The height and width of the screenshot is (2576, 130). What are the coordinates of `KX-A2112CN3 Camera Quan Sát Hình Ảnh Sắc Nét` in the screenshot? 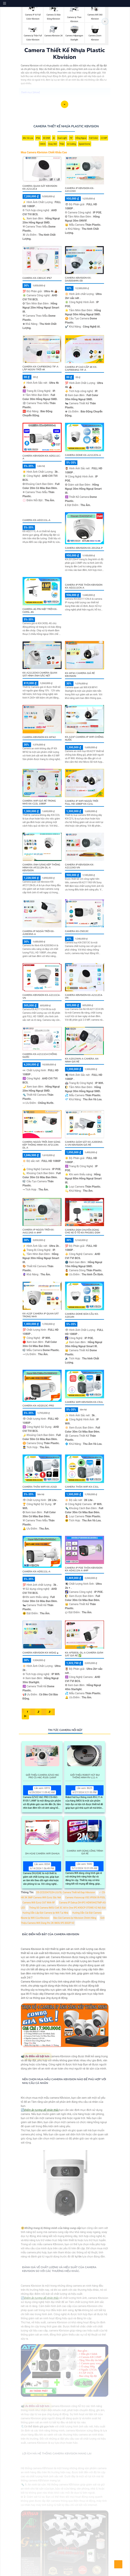 It's located at (40, 674).